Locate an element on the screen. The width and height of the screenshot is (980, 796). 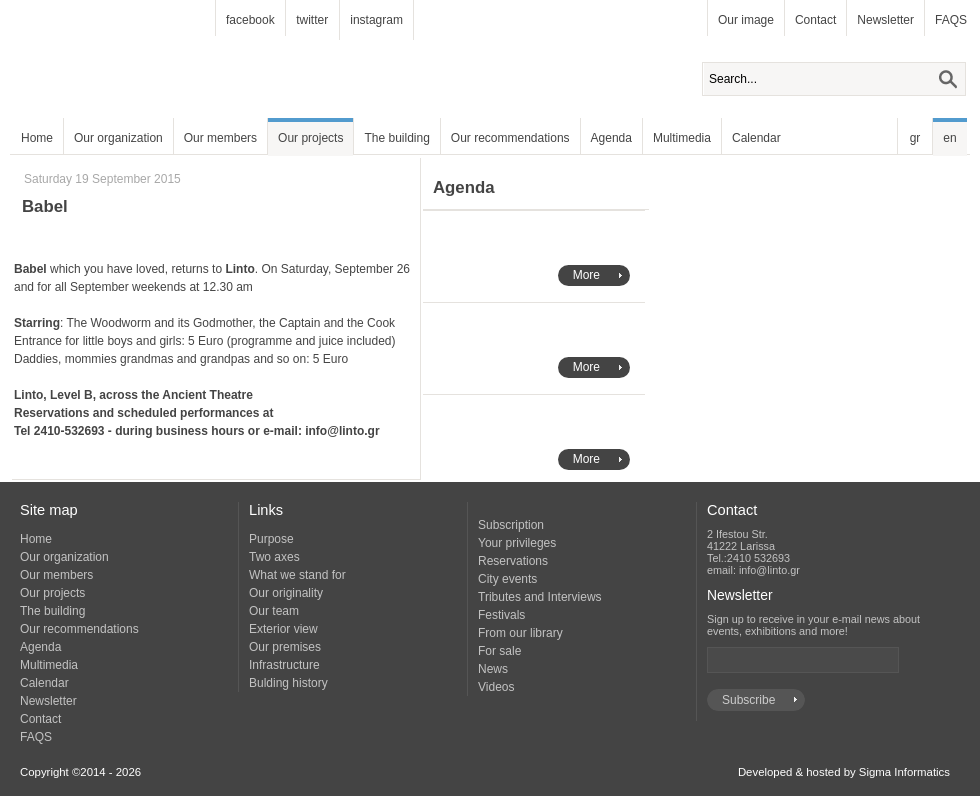
Tributes and Interviews is located at coordinates (540, 597).